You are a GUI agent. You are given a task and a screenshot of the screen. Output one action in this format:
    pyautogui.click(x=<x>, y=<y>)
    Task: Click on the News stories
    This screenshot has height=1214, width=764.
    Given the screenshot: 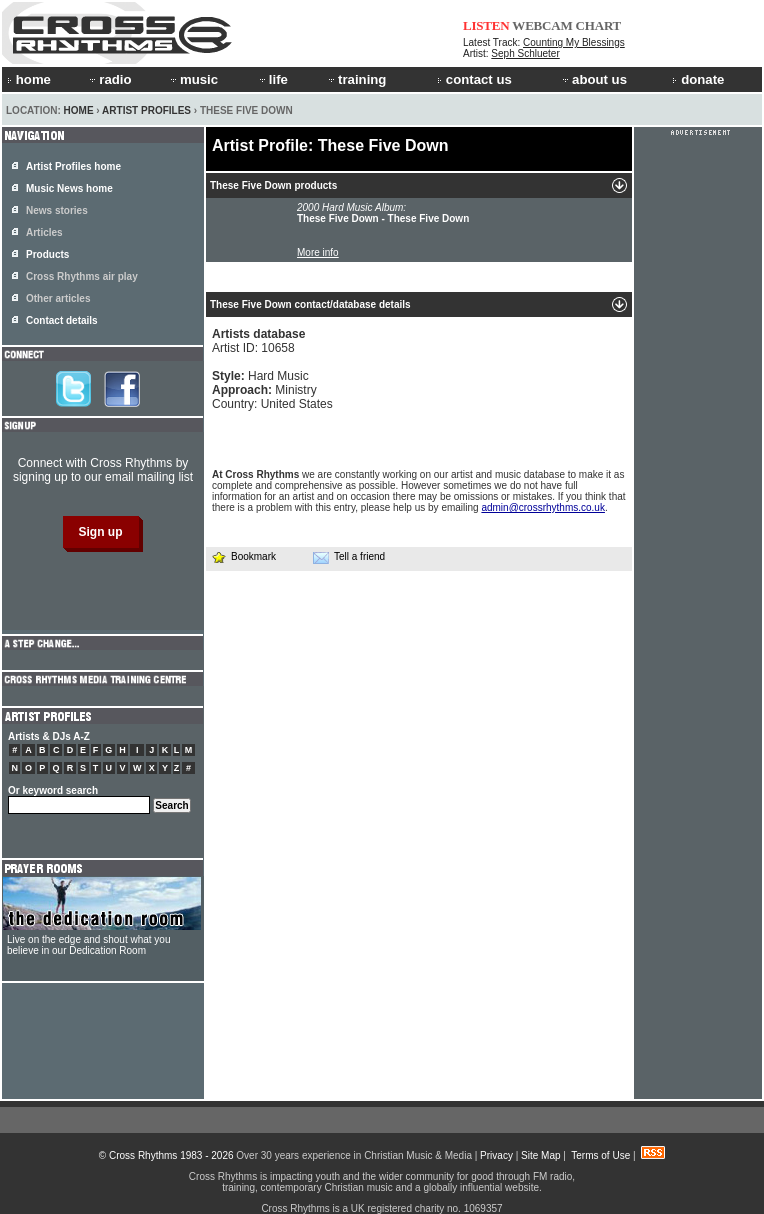 What is the action you would take?
    pyautogui.click(x=57, y=210)
    